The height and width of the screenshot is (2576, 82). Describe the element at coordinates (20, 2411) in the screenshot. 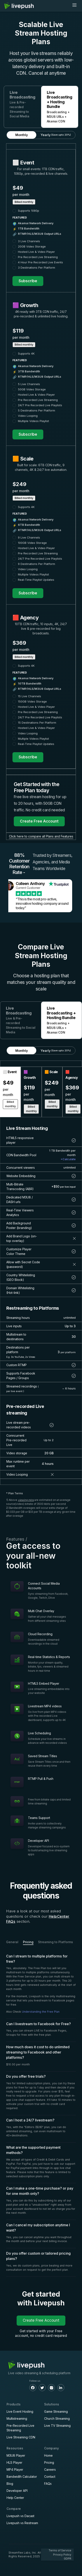

I see `Live Event Hosting` at that location.